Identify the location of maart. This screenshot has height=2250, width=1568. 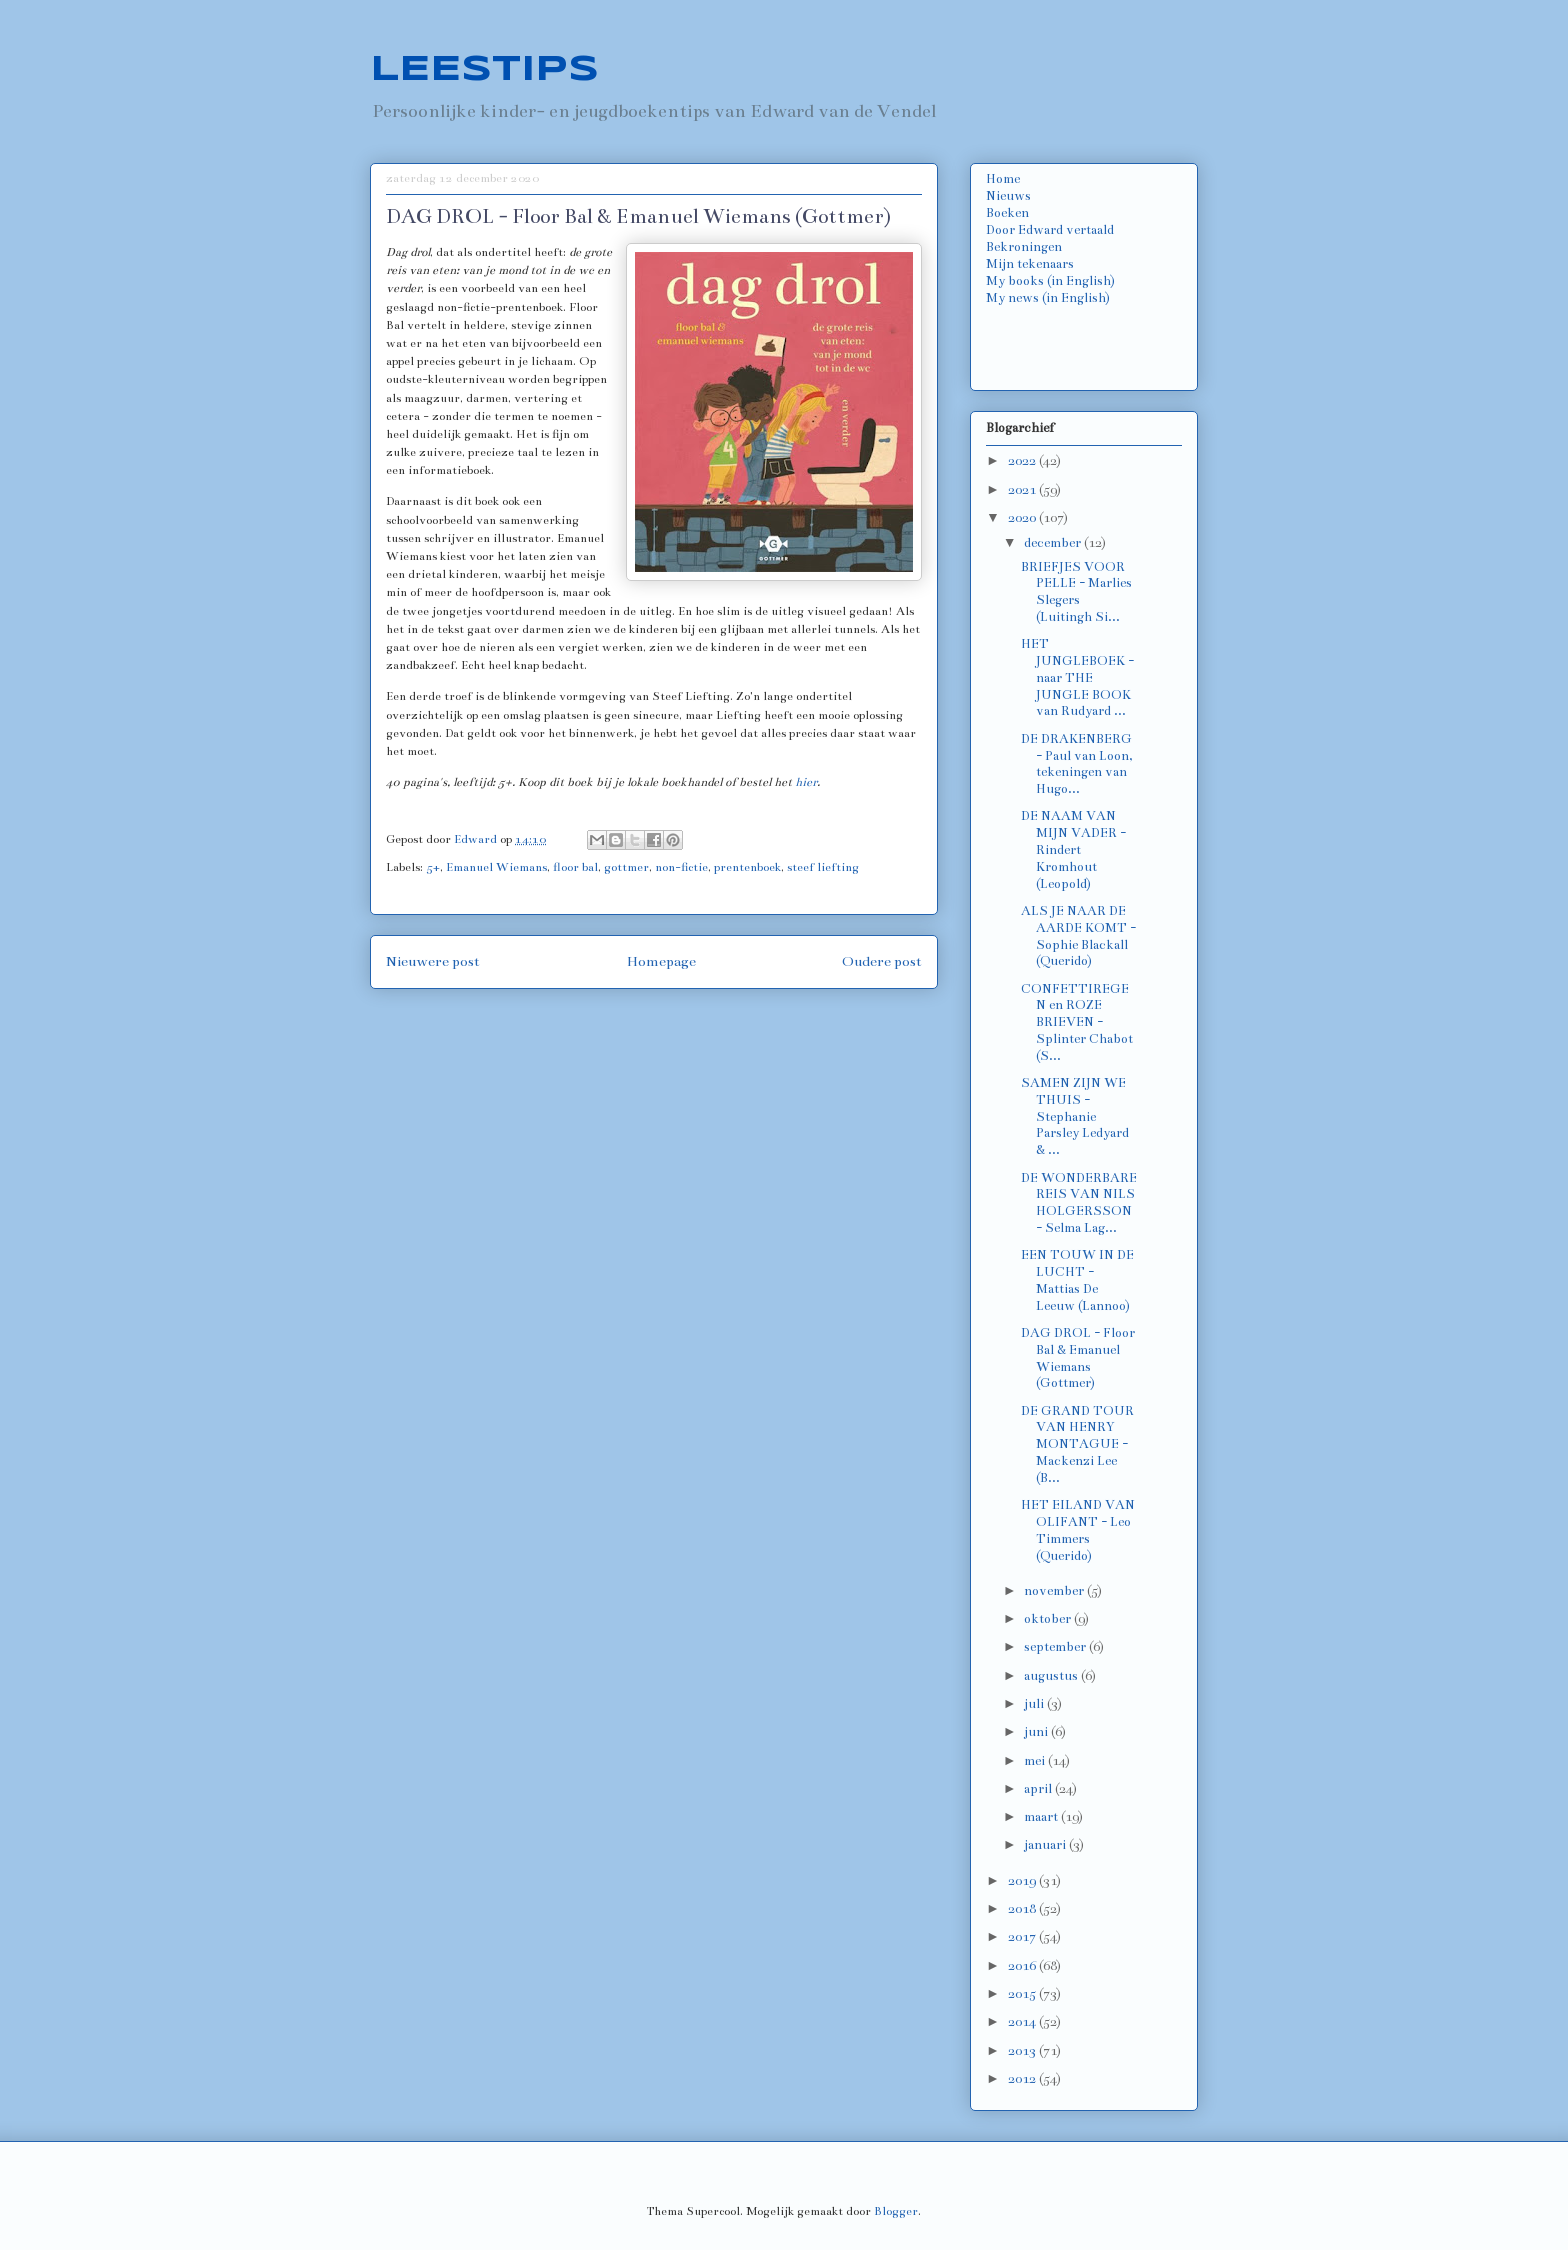
(1042, 1817).